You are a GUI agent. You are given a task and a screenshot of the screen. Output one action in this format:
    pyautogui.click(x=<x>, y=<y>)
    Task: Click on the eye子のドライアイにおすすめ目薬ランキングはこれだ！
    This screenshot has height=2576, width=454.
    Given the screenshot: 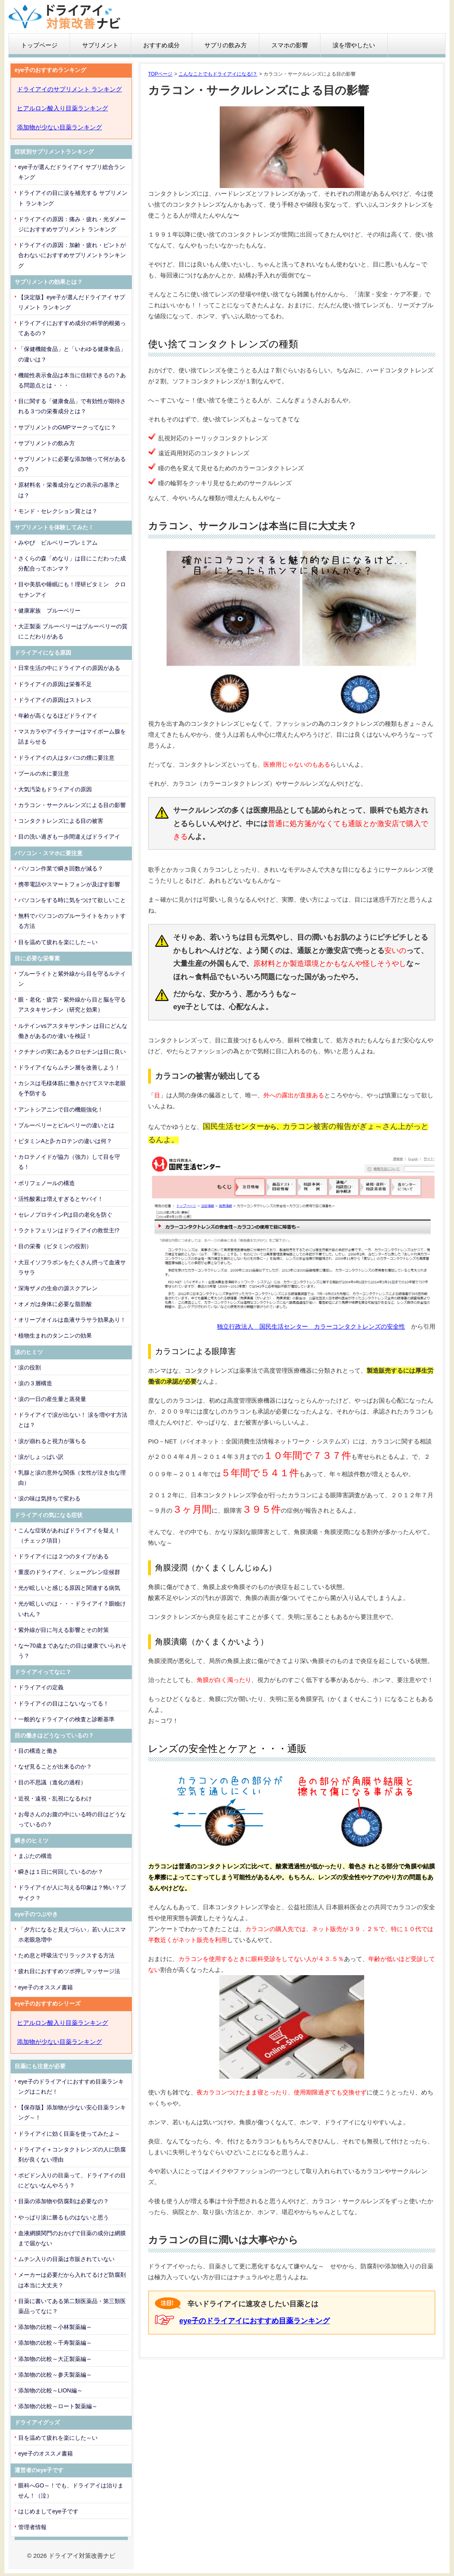 What is the action you would take?
    pyautogui.click(x=71, y=2086)
    